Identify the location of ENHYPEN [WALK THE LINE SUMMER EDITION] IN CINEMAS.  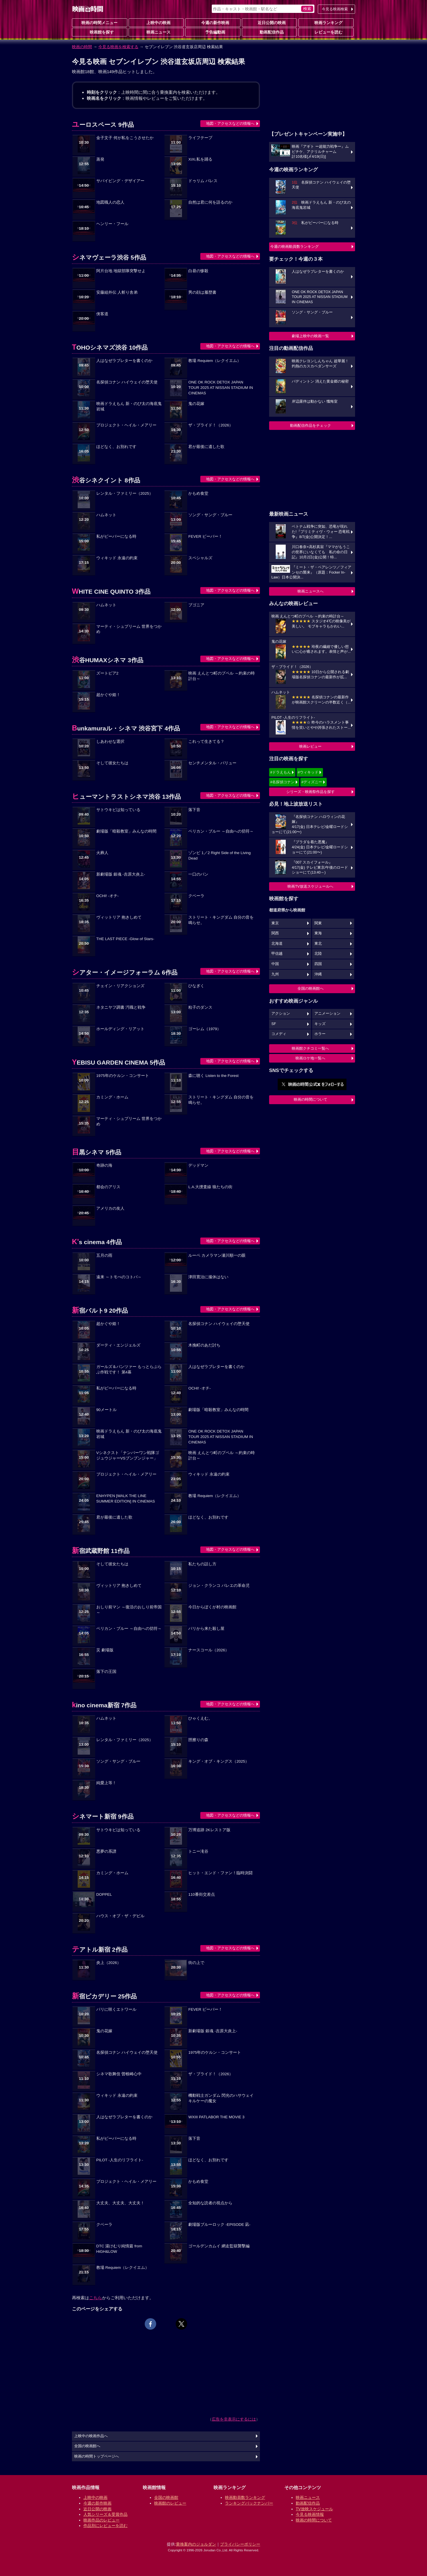
(125, 1498).